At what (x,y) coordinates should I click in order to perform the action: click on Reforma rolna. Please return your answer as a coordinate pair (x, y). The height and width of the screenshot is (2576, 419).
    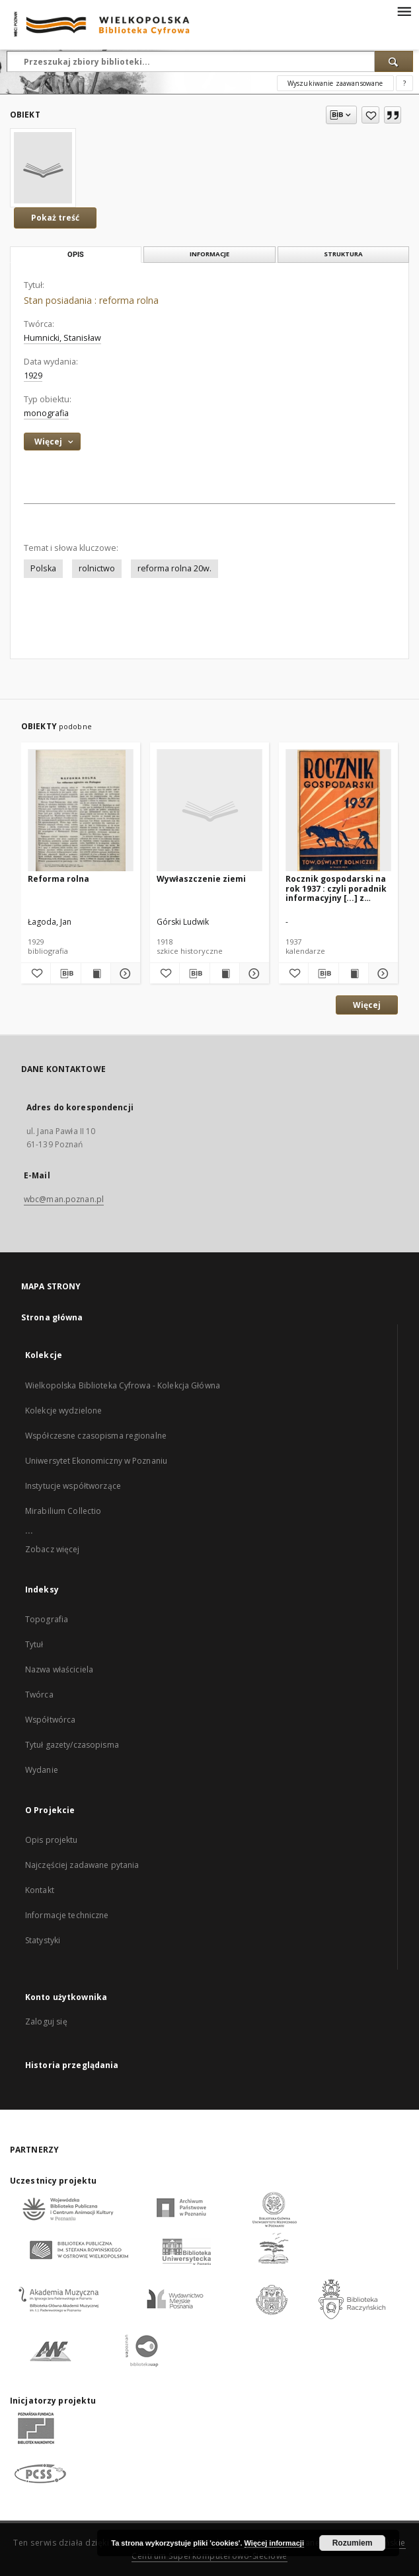
    Looking at the image, I should click on (58, 878).